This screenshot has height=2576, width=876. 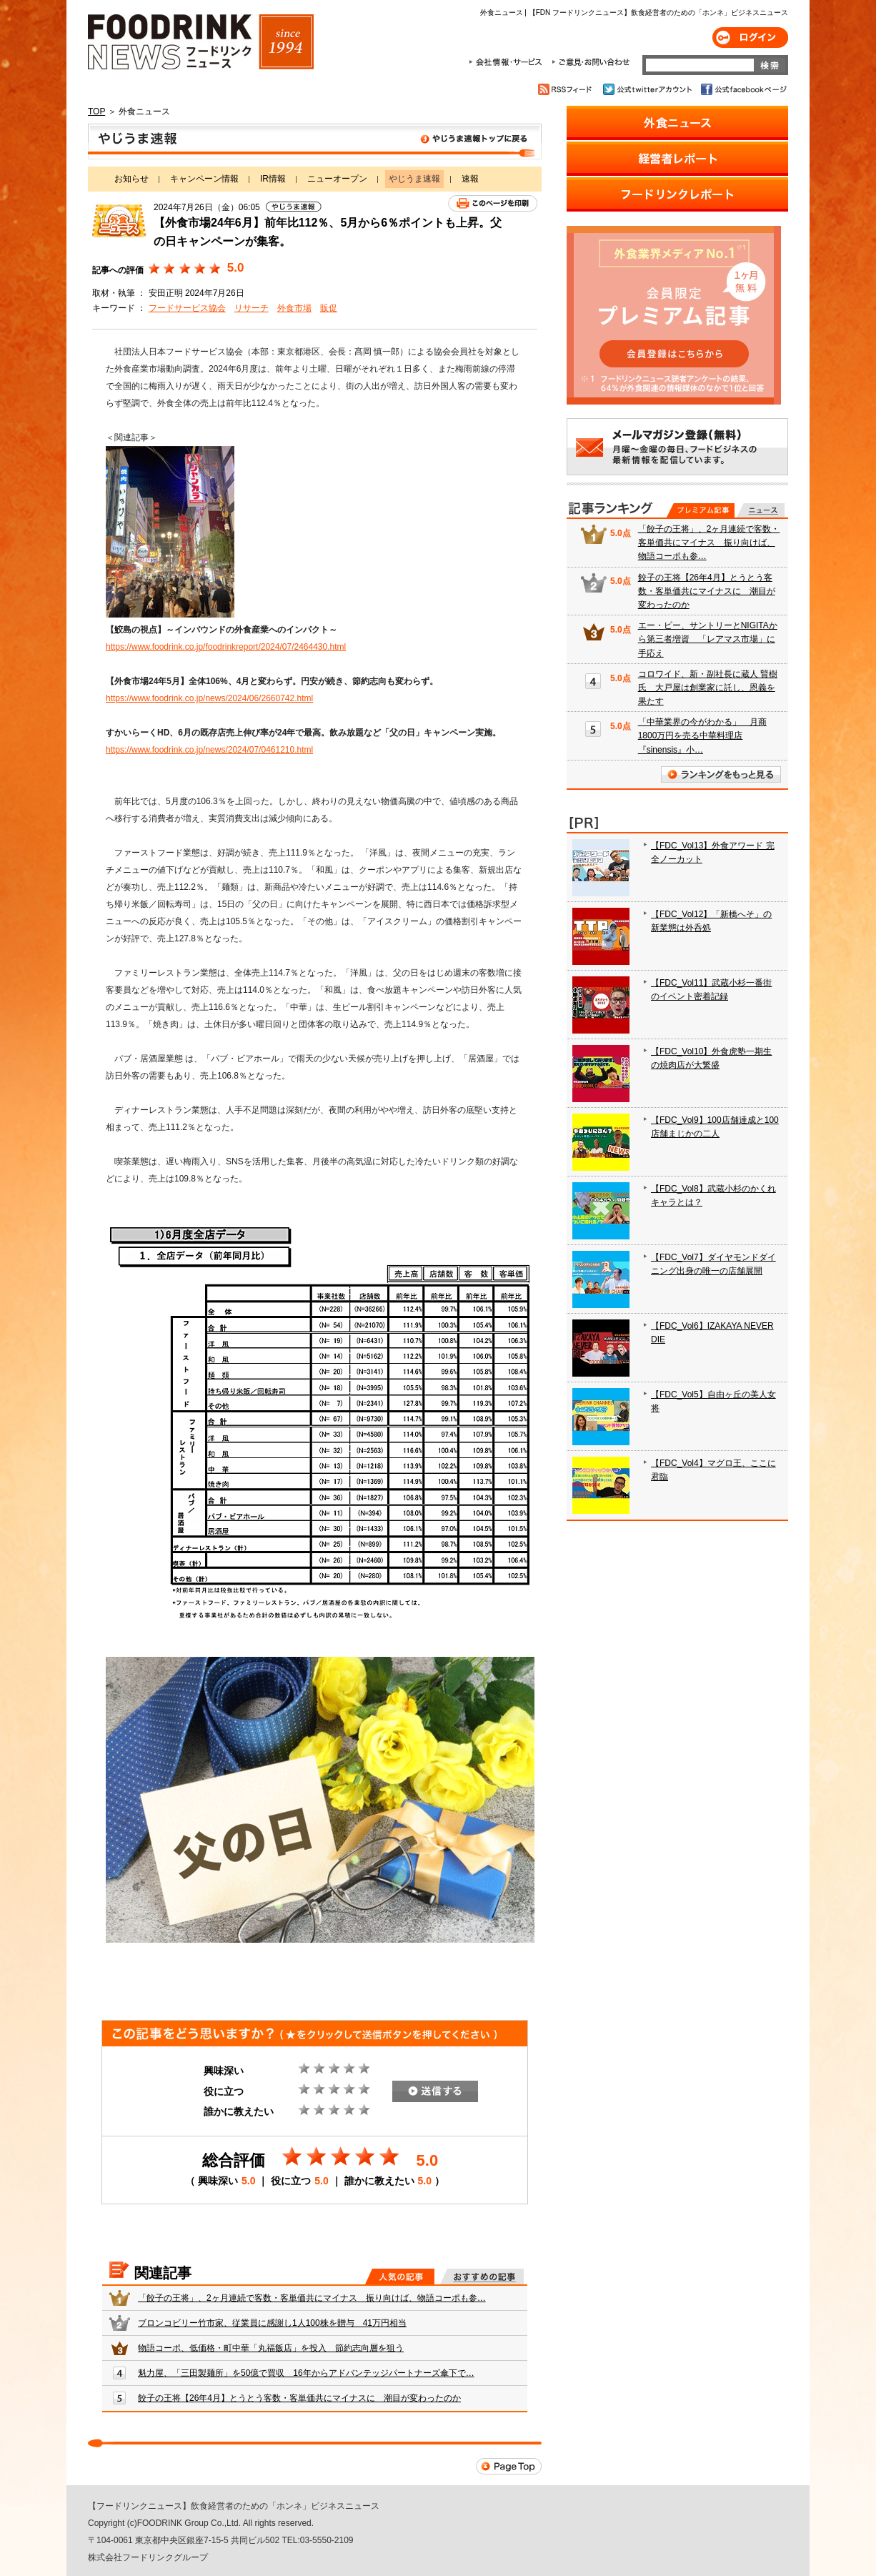 What do you see at coordinates (721, 774) in the screenshot?
I see `ランキングをもっと見る` at bounding box center [721, 774].